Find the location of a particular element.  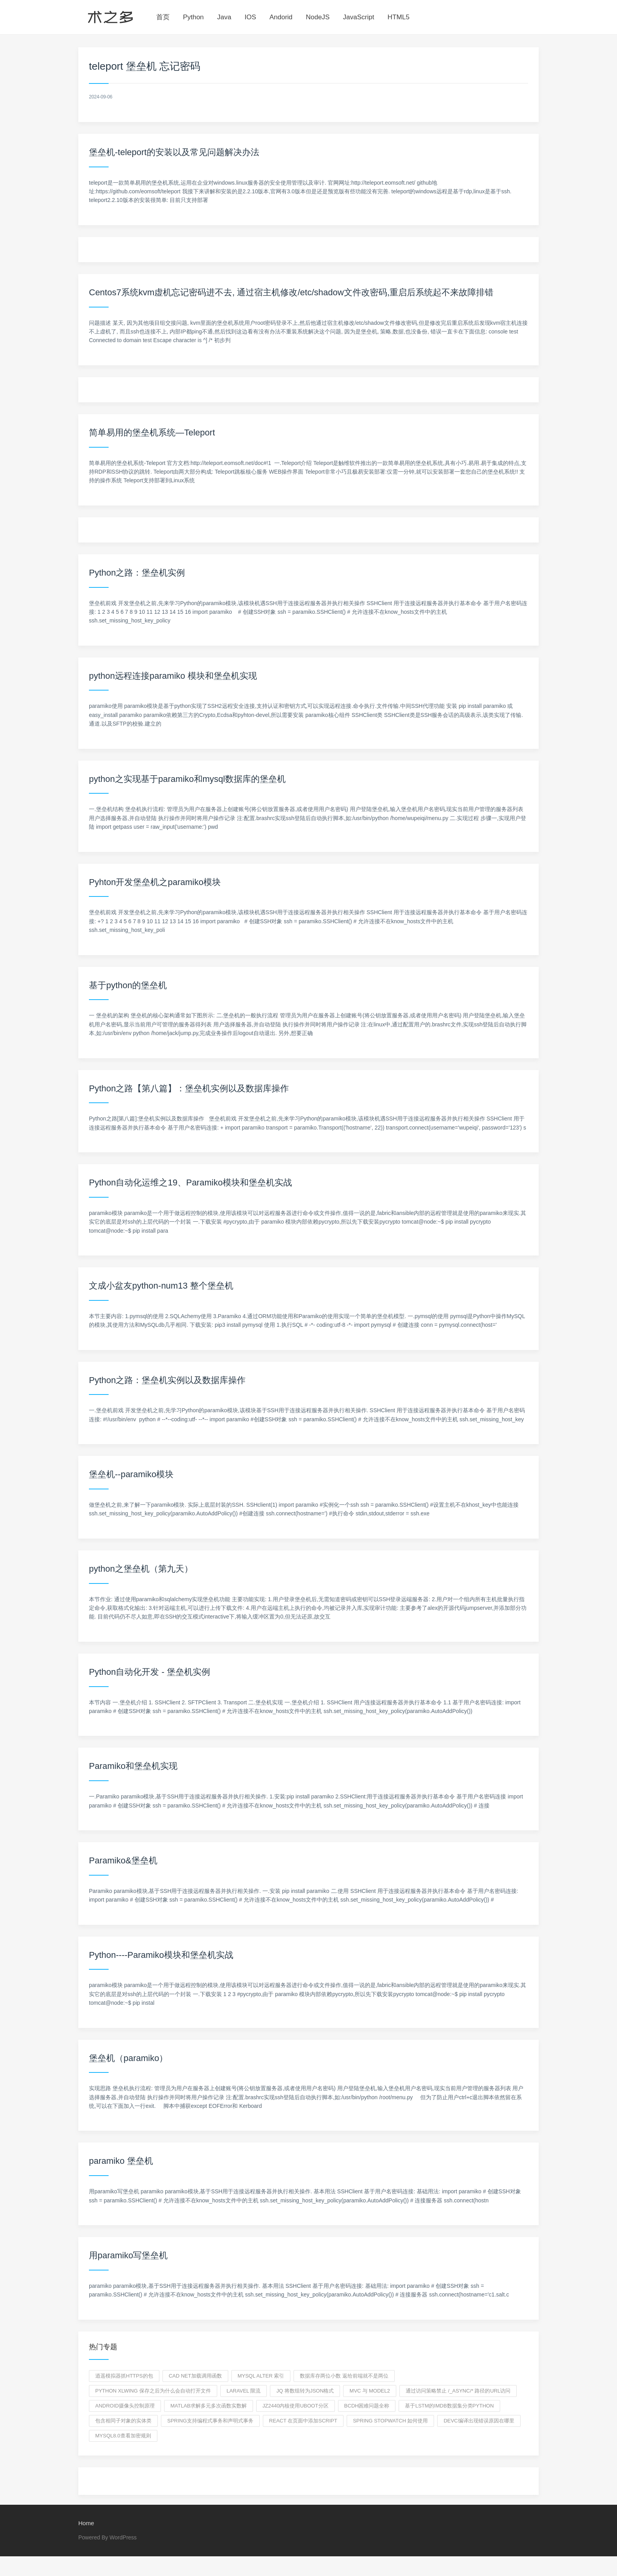

jz2440内核使用uboot分区 is located at coordinates (295, 2406).